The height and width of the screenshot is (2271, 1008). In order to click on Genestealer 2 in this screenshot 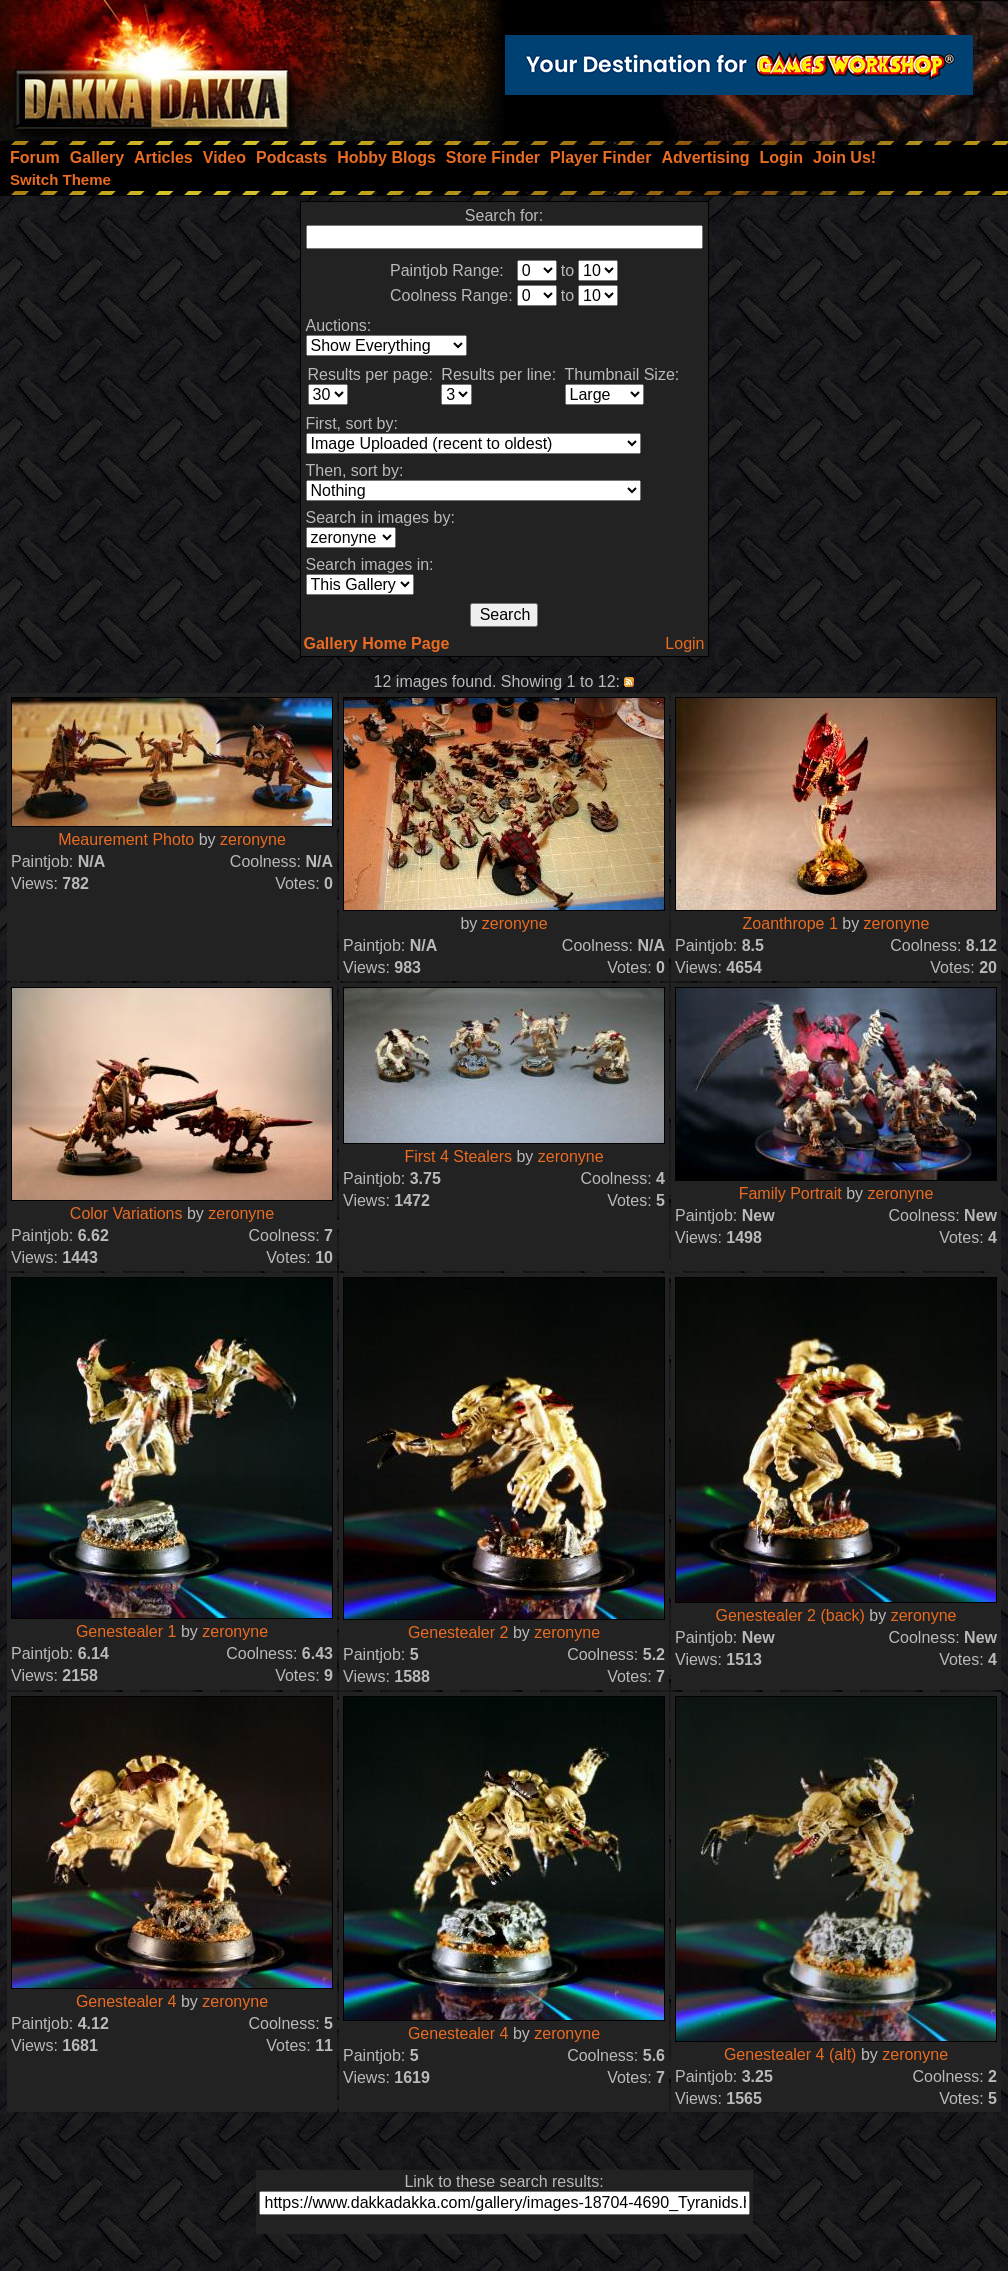, I will do `click(458, 1632)`.